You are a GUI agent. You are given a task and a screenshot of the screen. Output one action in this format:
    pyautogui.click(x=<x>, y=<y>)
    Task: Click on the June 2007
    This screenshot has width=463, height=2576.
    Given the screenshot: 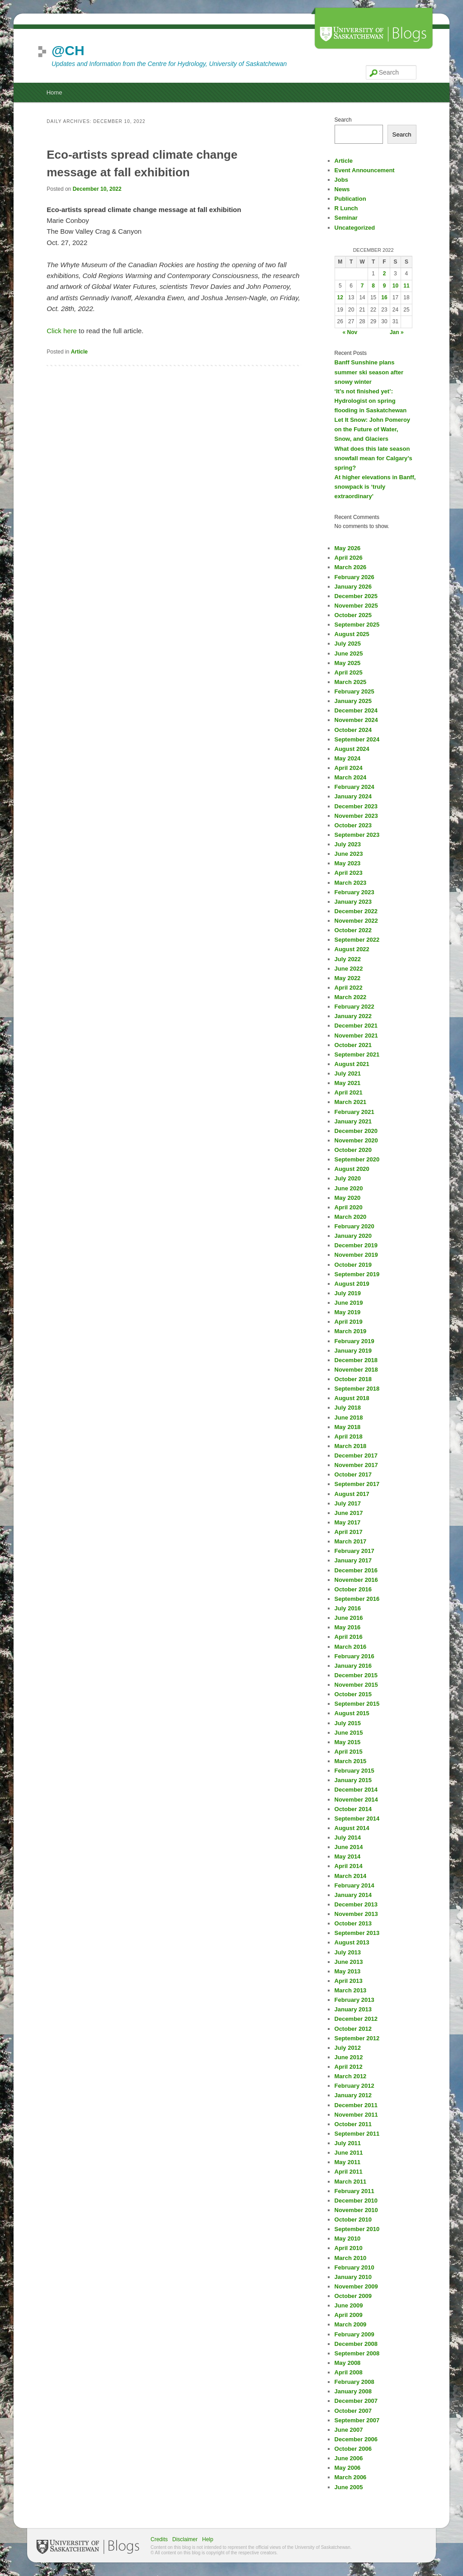 What is the action you would take?
    pyautogui.click(x=349, y=2429)
    